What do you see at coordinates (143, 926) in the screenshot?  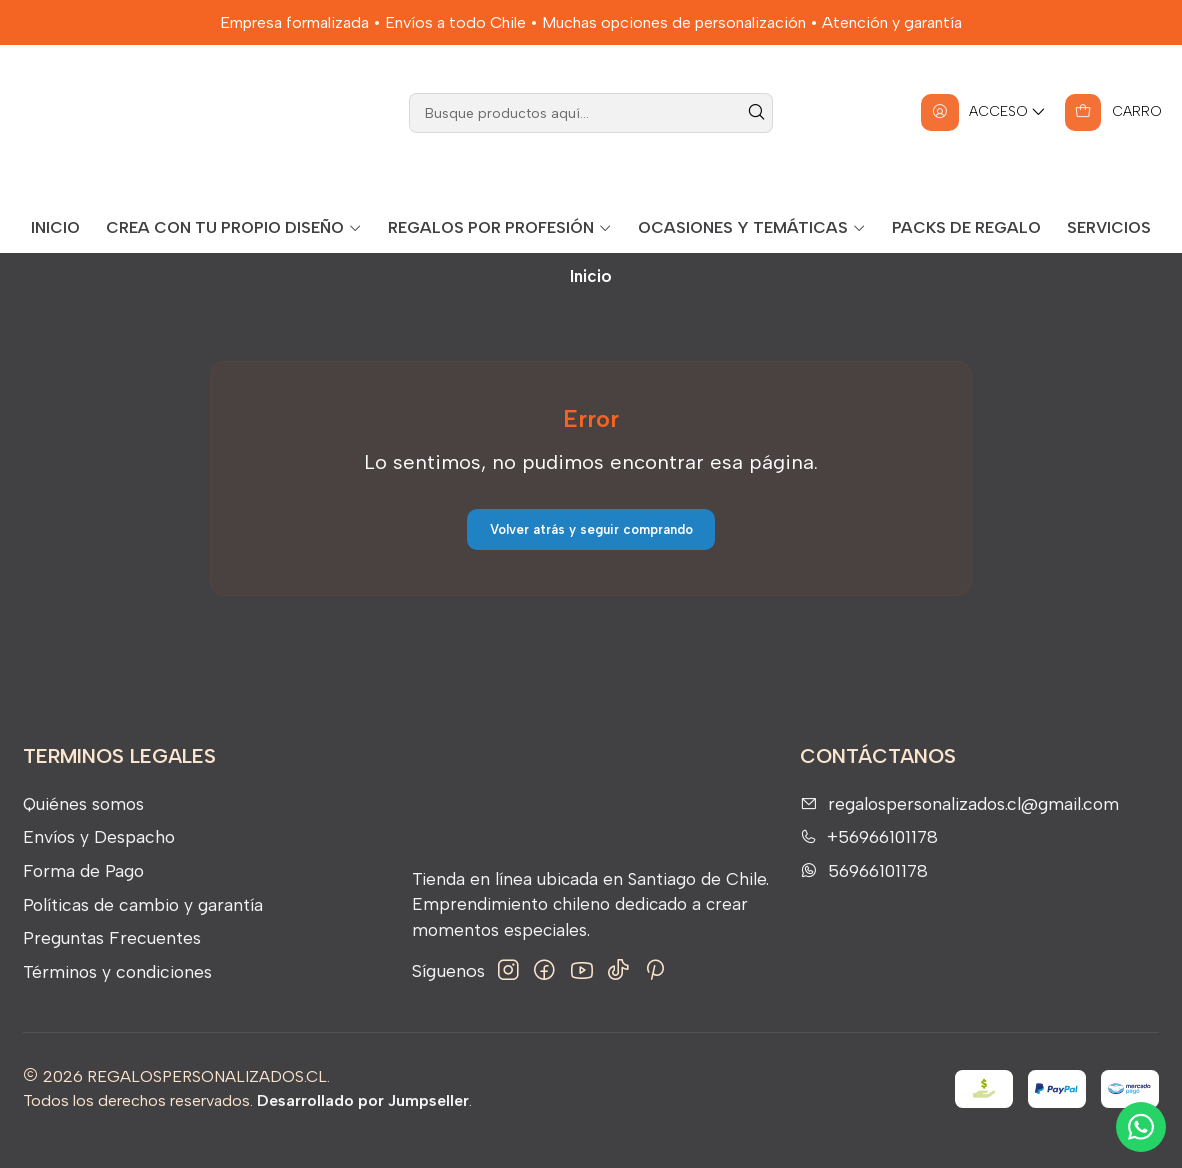 I see `Políticas de cambio y garantía` at bounding box center [143, 926].